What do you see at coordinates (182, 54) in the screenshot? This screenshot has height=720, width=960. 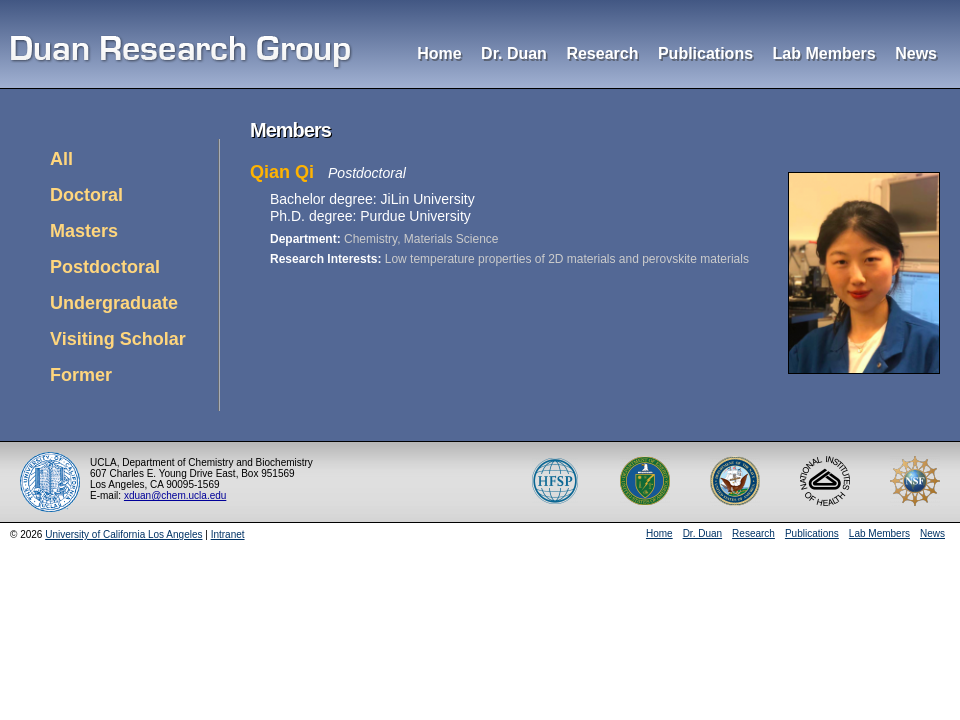 I see `Duan Research Group` at bounding box center [182, 54].